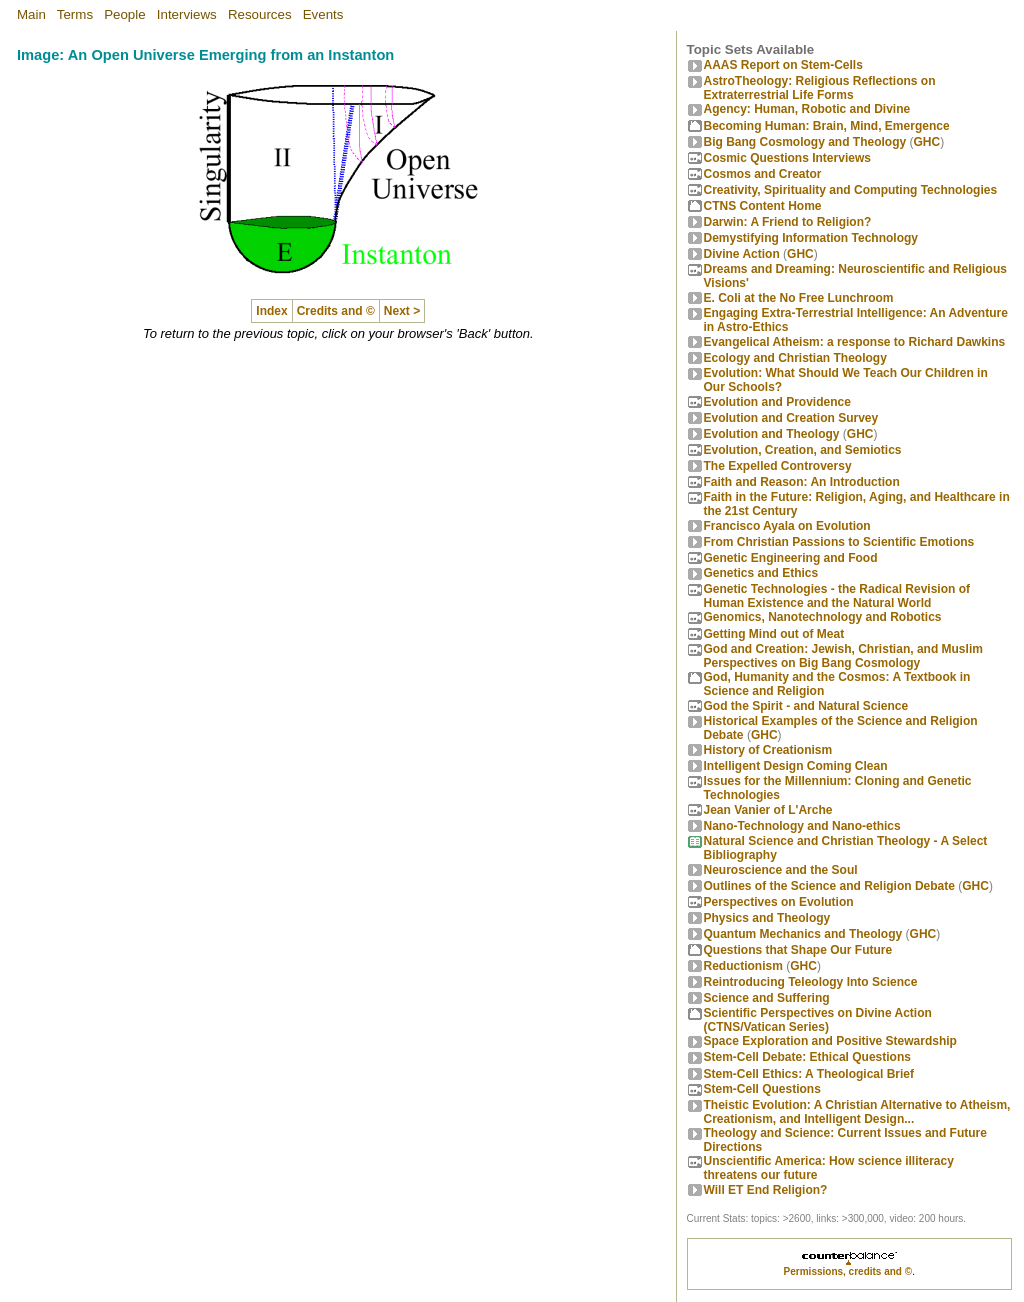 The height and width of the screenshot is (1302, 1024). Describe the element at coordinates (839, 542) in the screenshot. I see `From Christian Passions to Scientific Emotions` at that location.